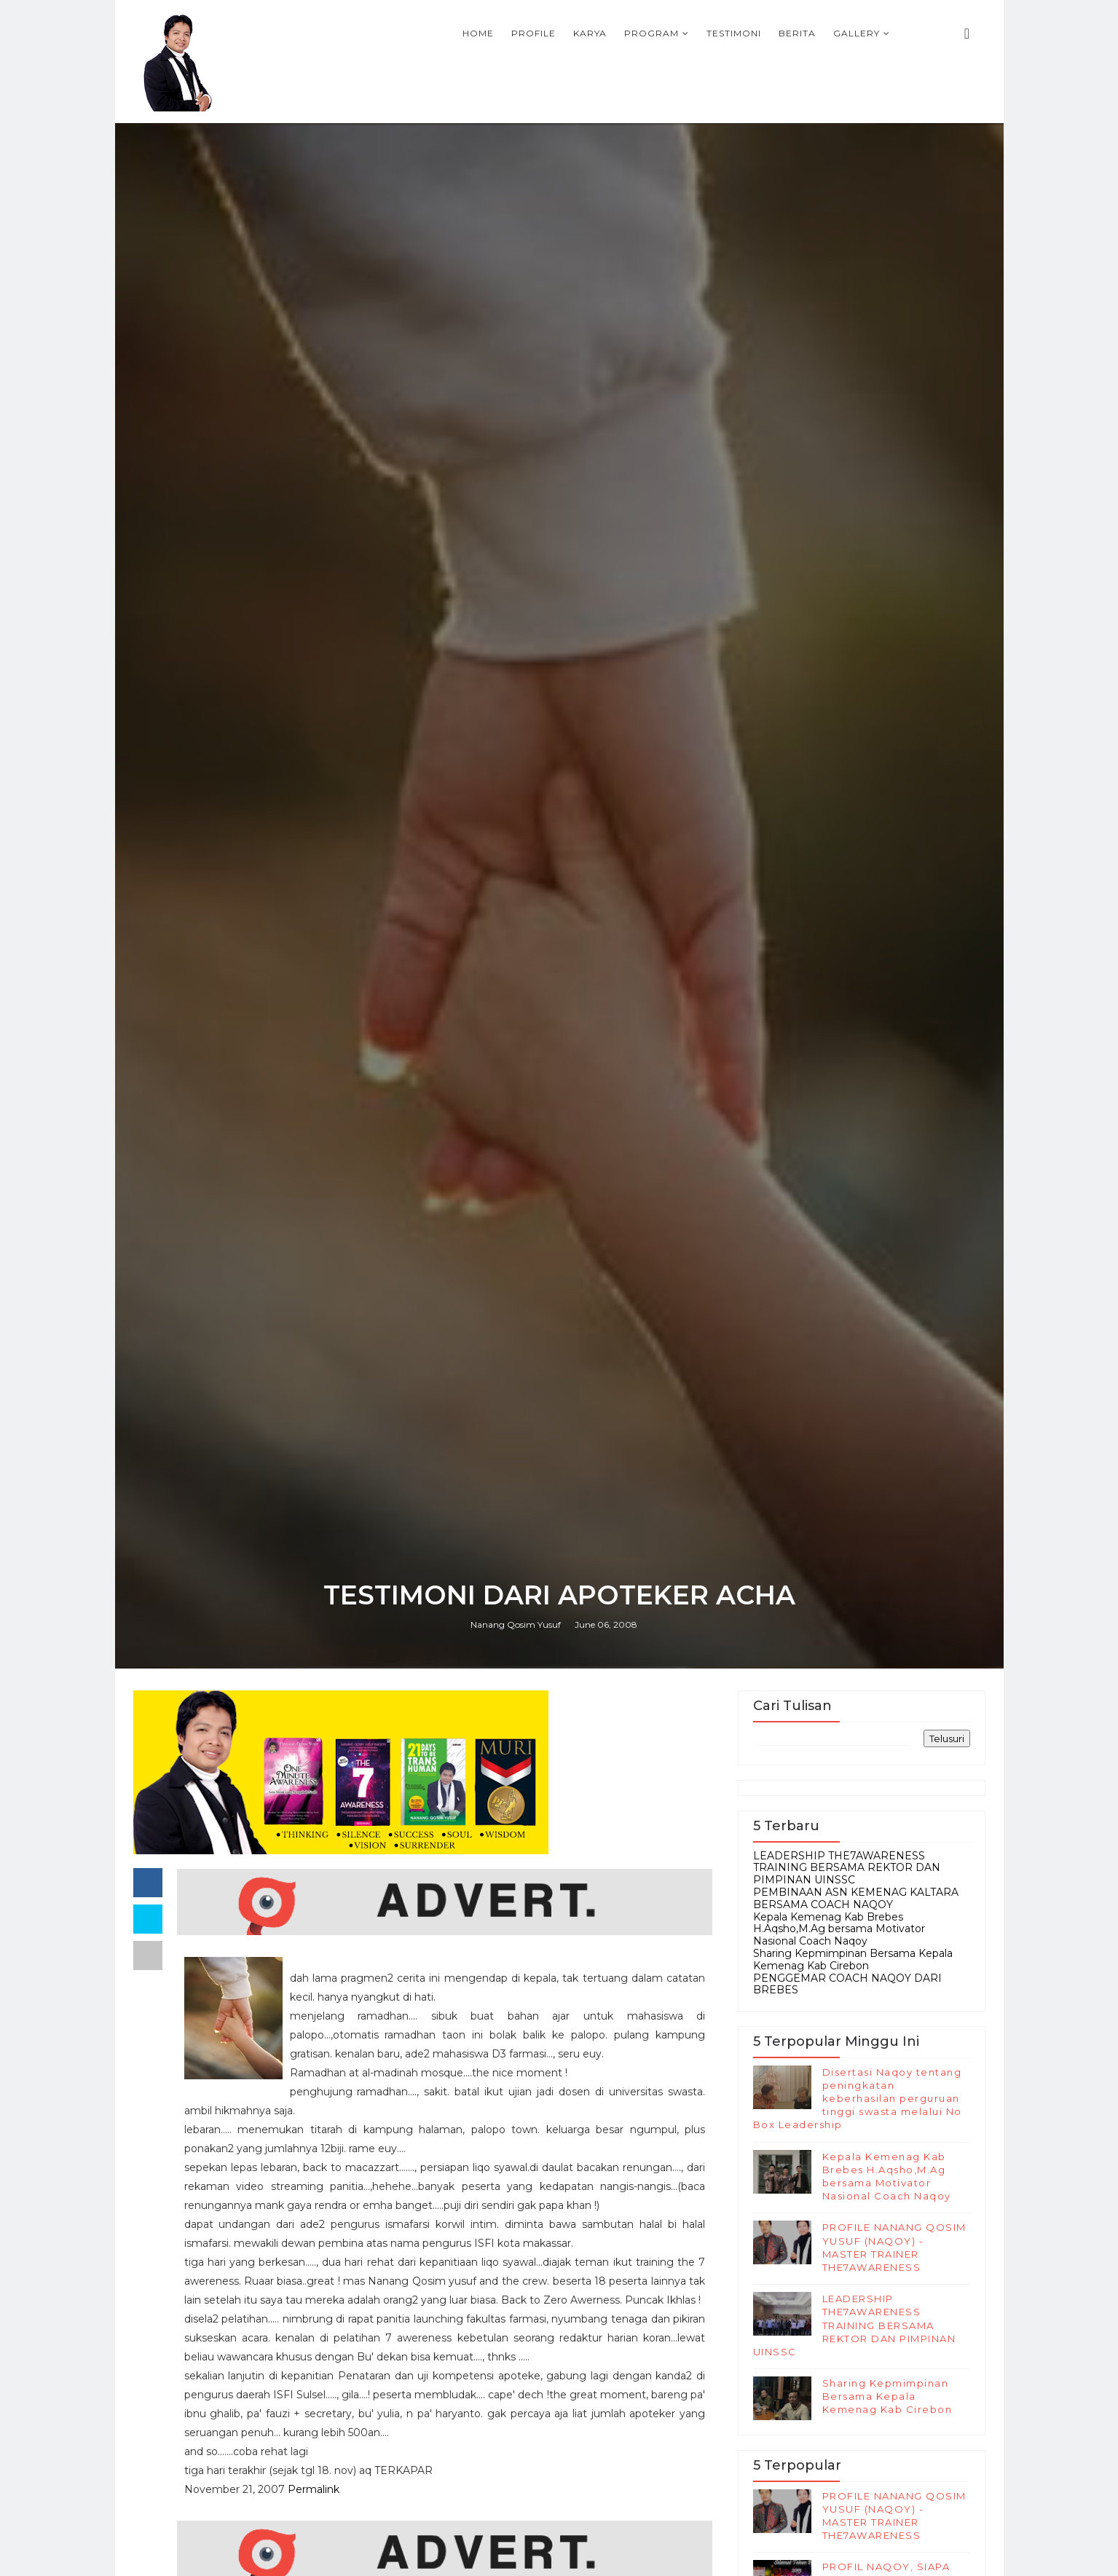  I want to click on Home, so click(478, 33).